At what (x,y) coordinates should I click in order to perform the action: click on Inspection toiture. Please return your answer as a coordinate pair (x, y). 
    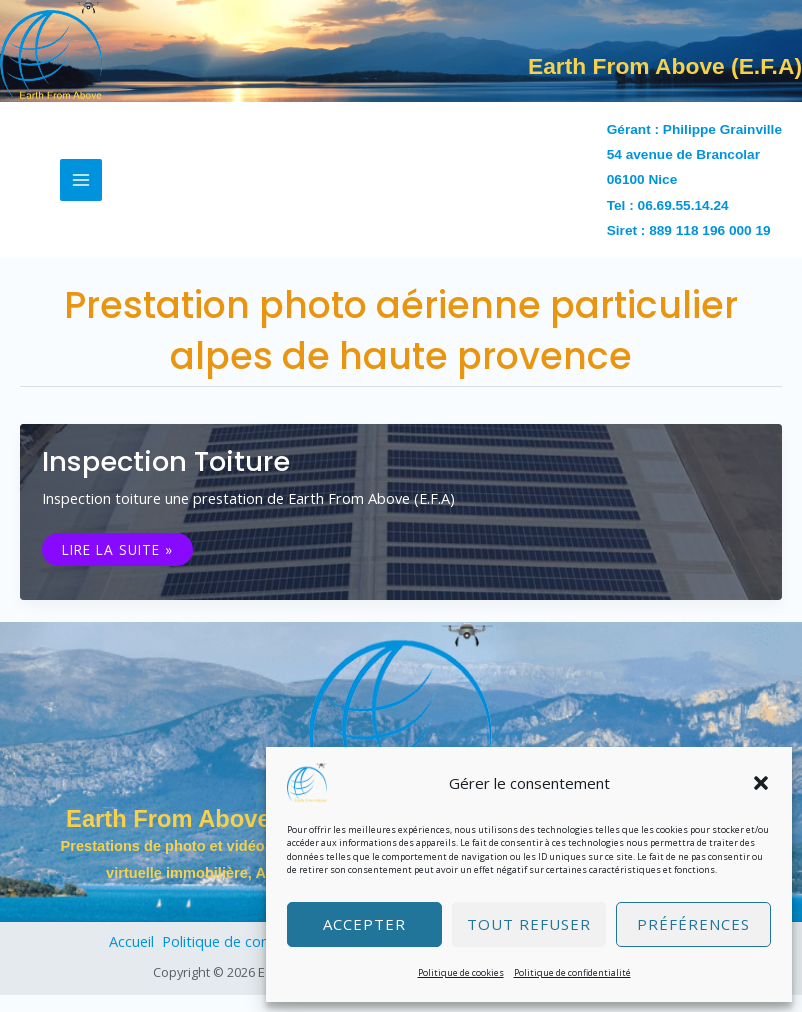
    Looking at the image, I should click on (166, 479).